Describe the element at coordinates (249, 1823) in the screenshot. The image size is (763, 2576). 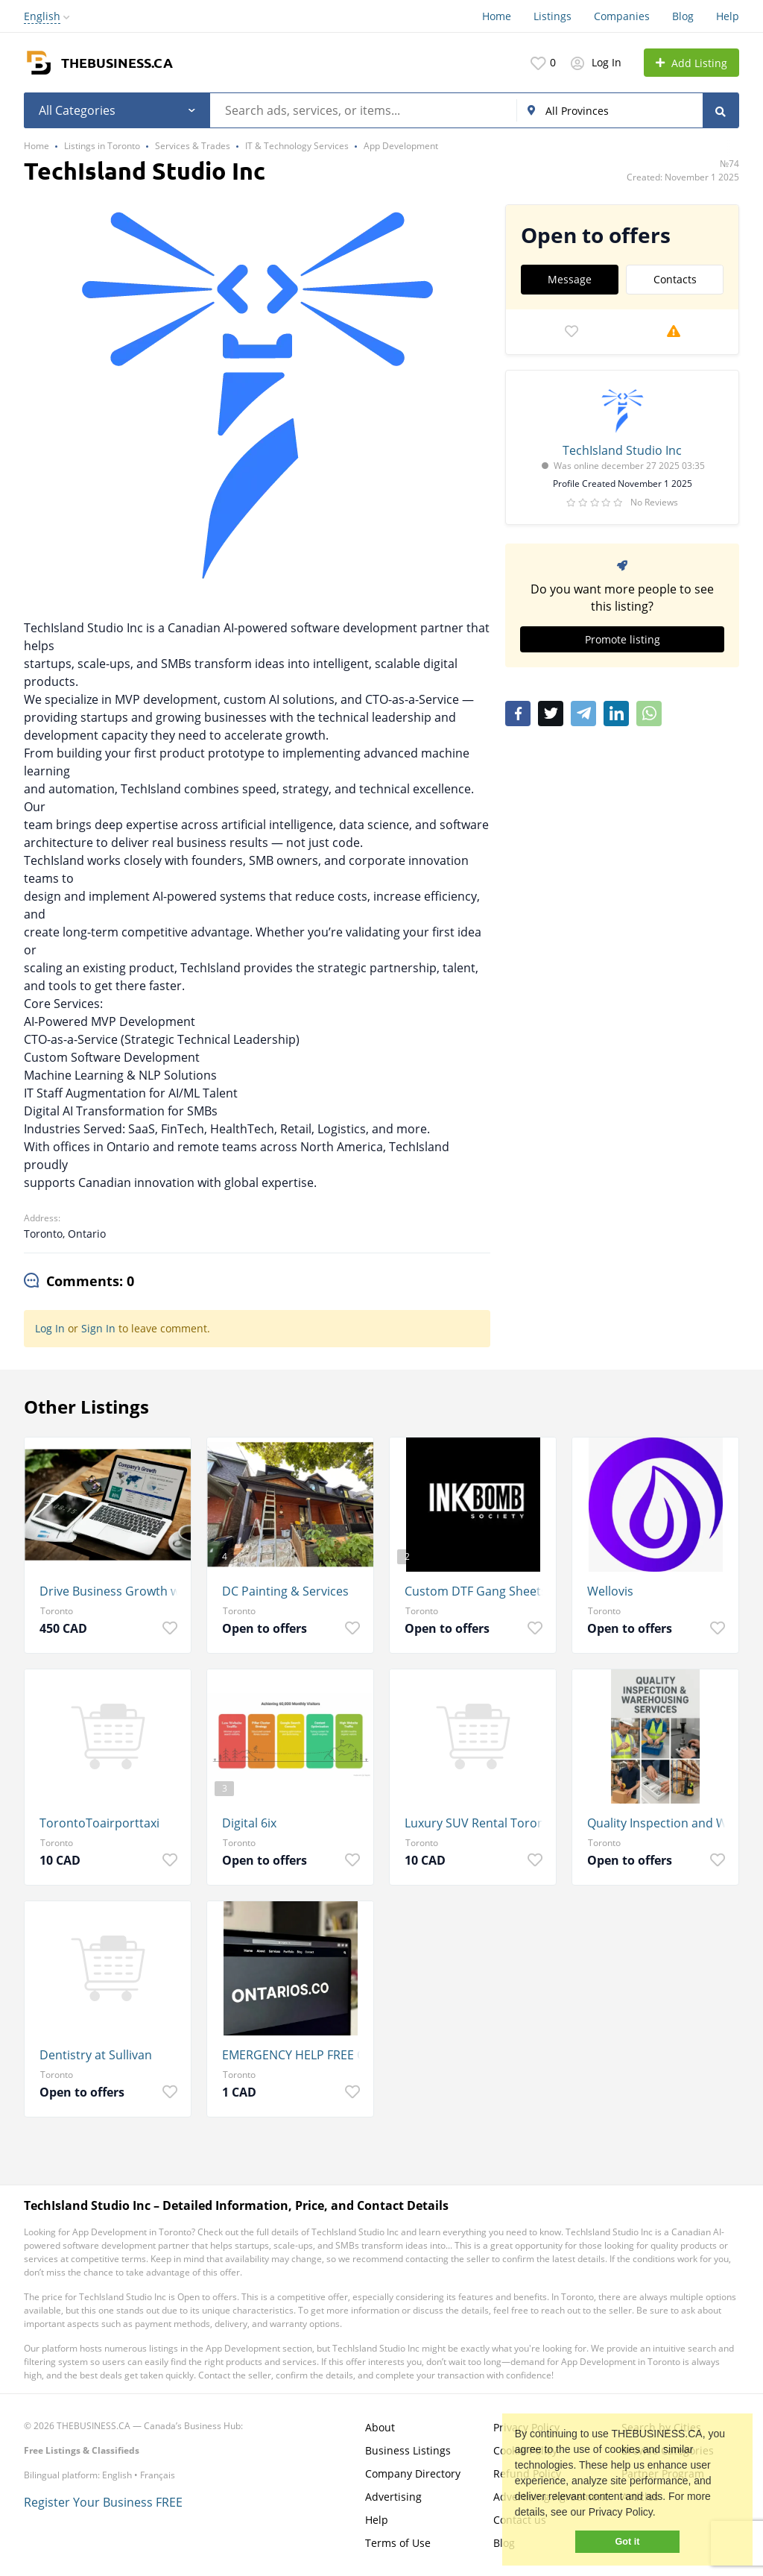
I see `Digital 6ix` at that location.